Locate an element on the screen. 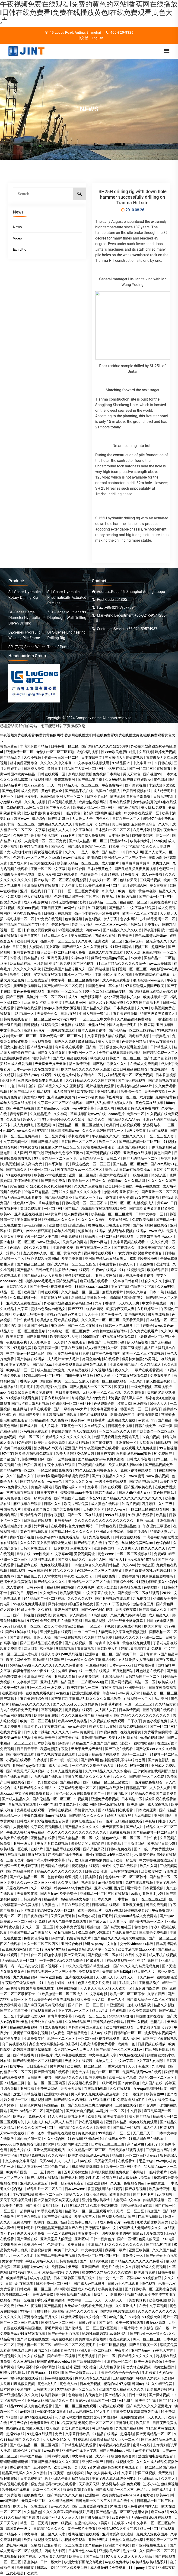 This screenshot has height=2576, width=178. 久久精品免费 is located at coordinates (162, 2384).